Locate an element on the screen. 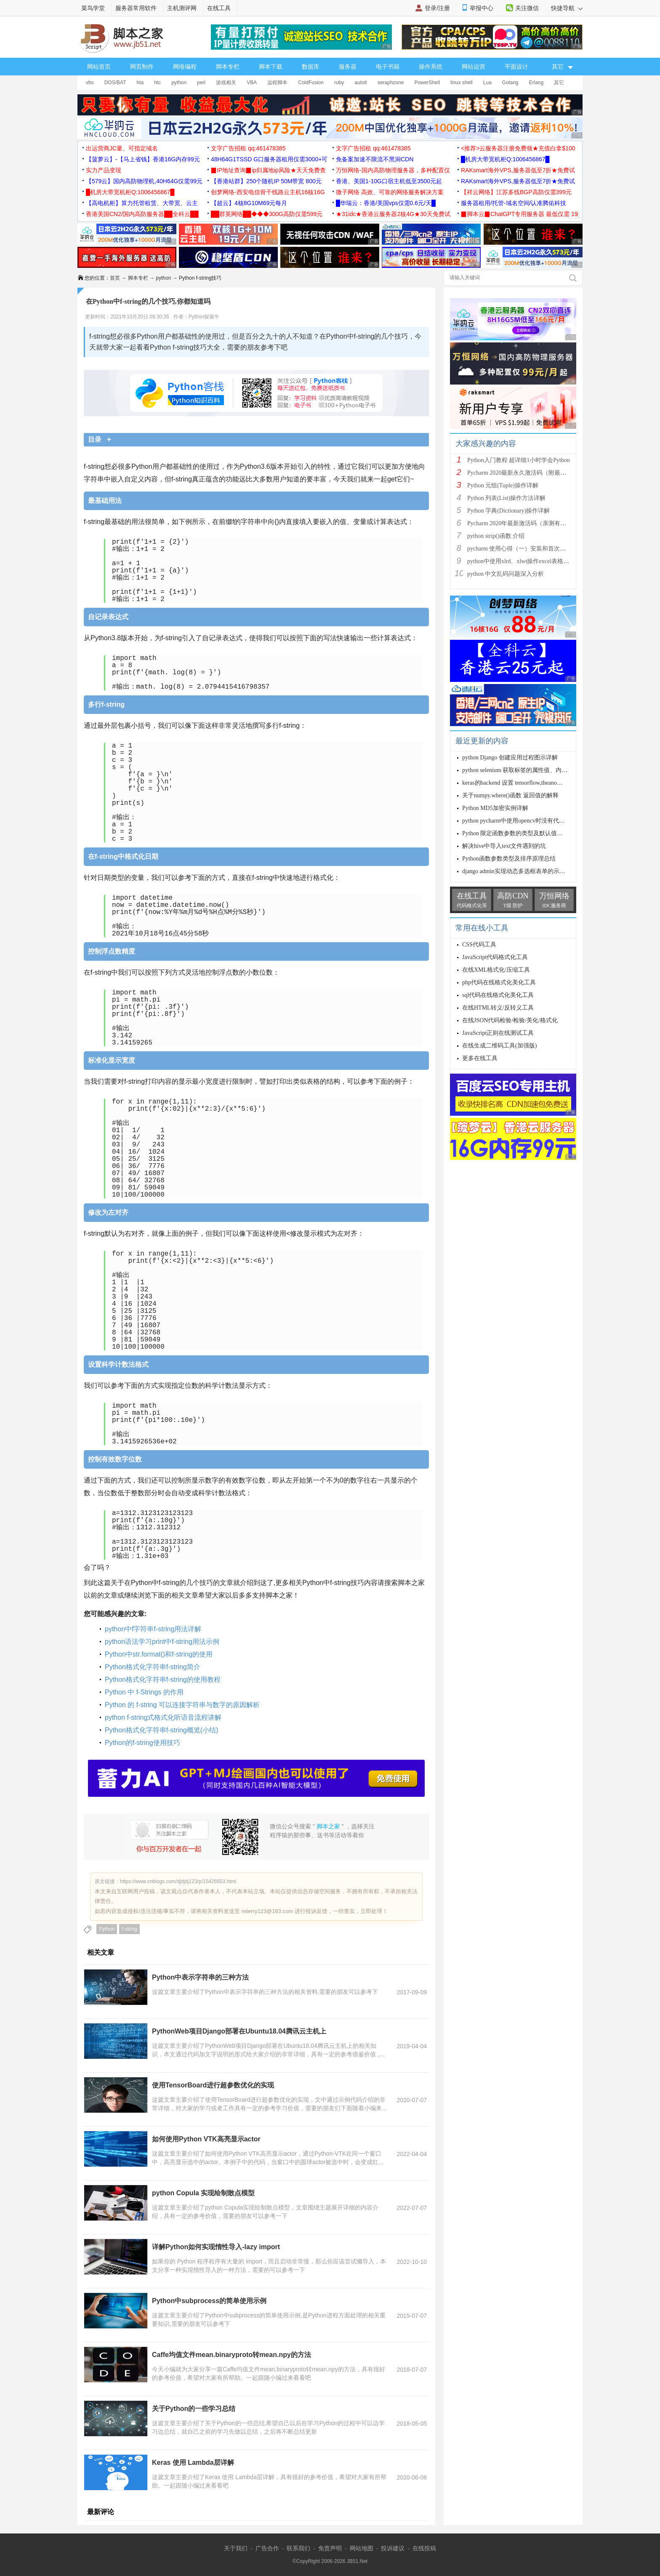 The width and height of the screenshot is (660, 2576). 【祥云网络】江苏多线BGP高防仅需399元 is located at coordinates (516, 192).